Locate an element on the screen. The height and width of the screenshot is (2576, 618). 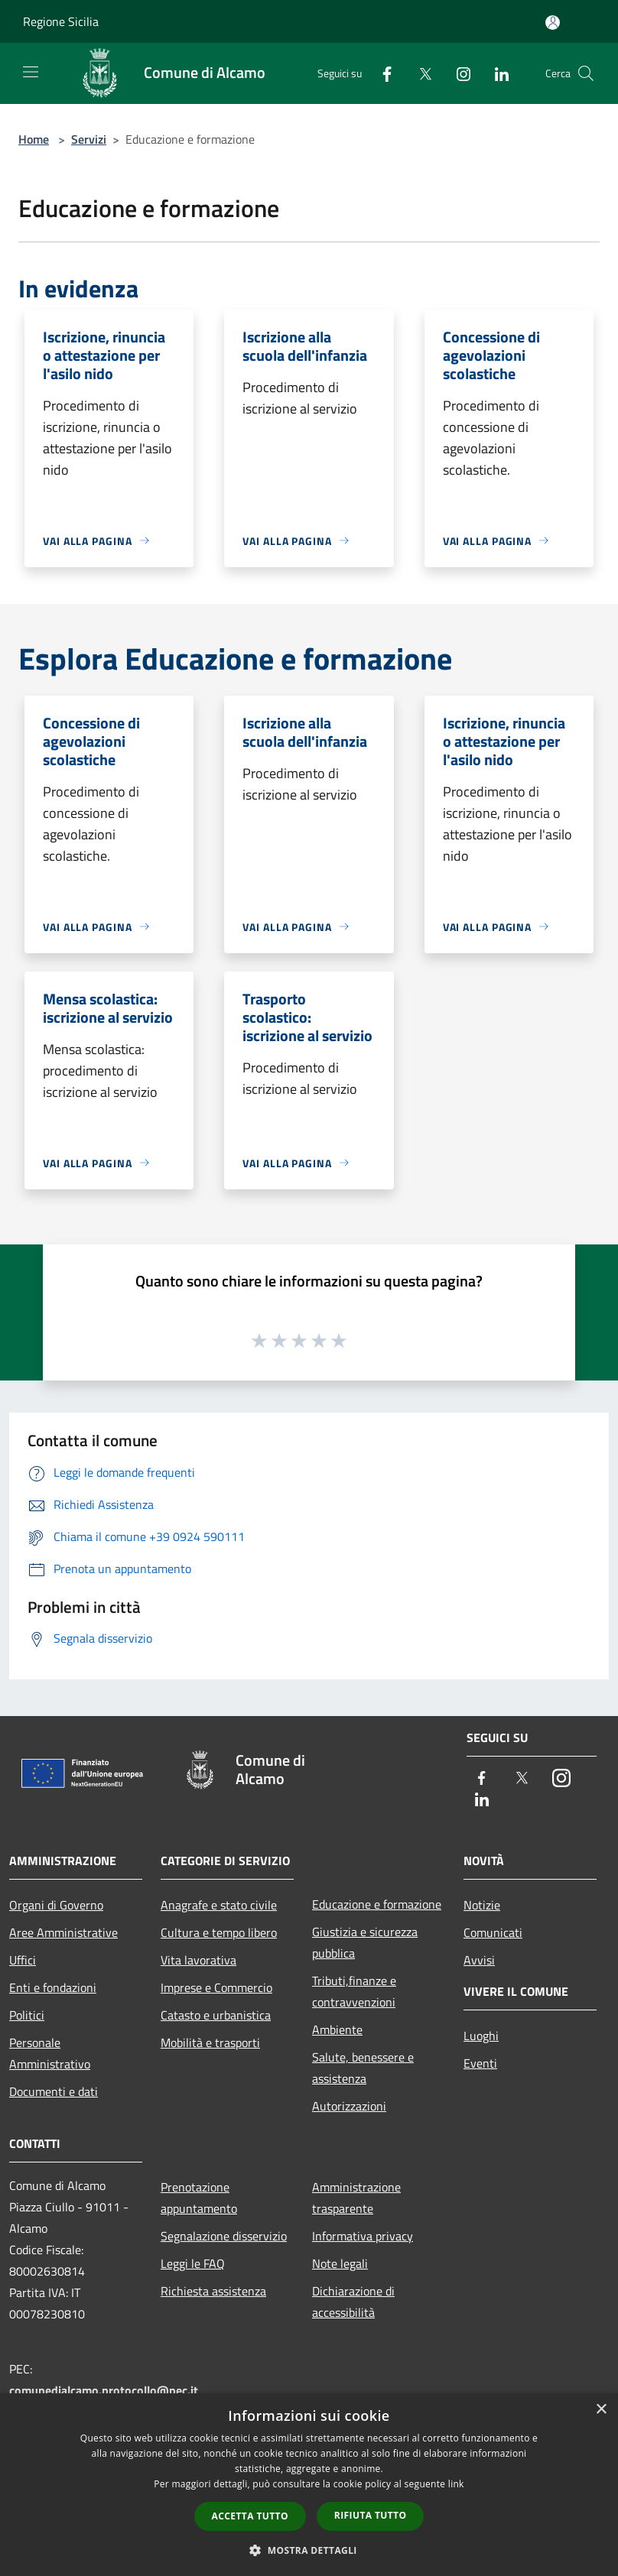
Vita lavorativa is located at coordinates (198, 1960).